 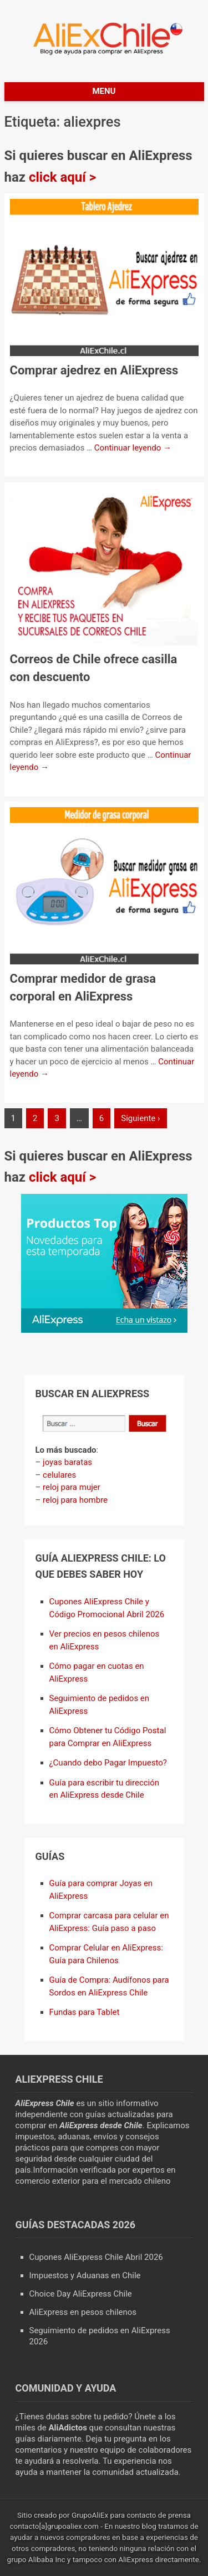 I want to click on Continuar leyendo →, so click(x=132, y=448).